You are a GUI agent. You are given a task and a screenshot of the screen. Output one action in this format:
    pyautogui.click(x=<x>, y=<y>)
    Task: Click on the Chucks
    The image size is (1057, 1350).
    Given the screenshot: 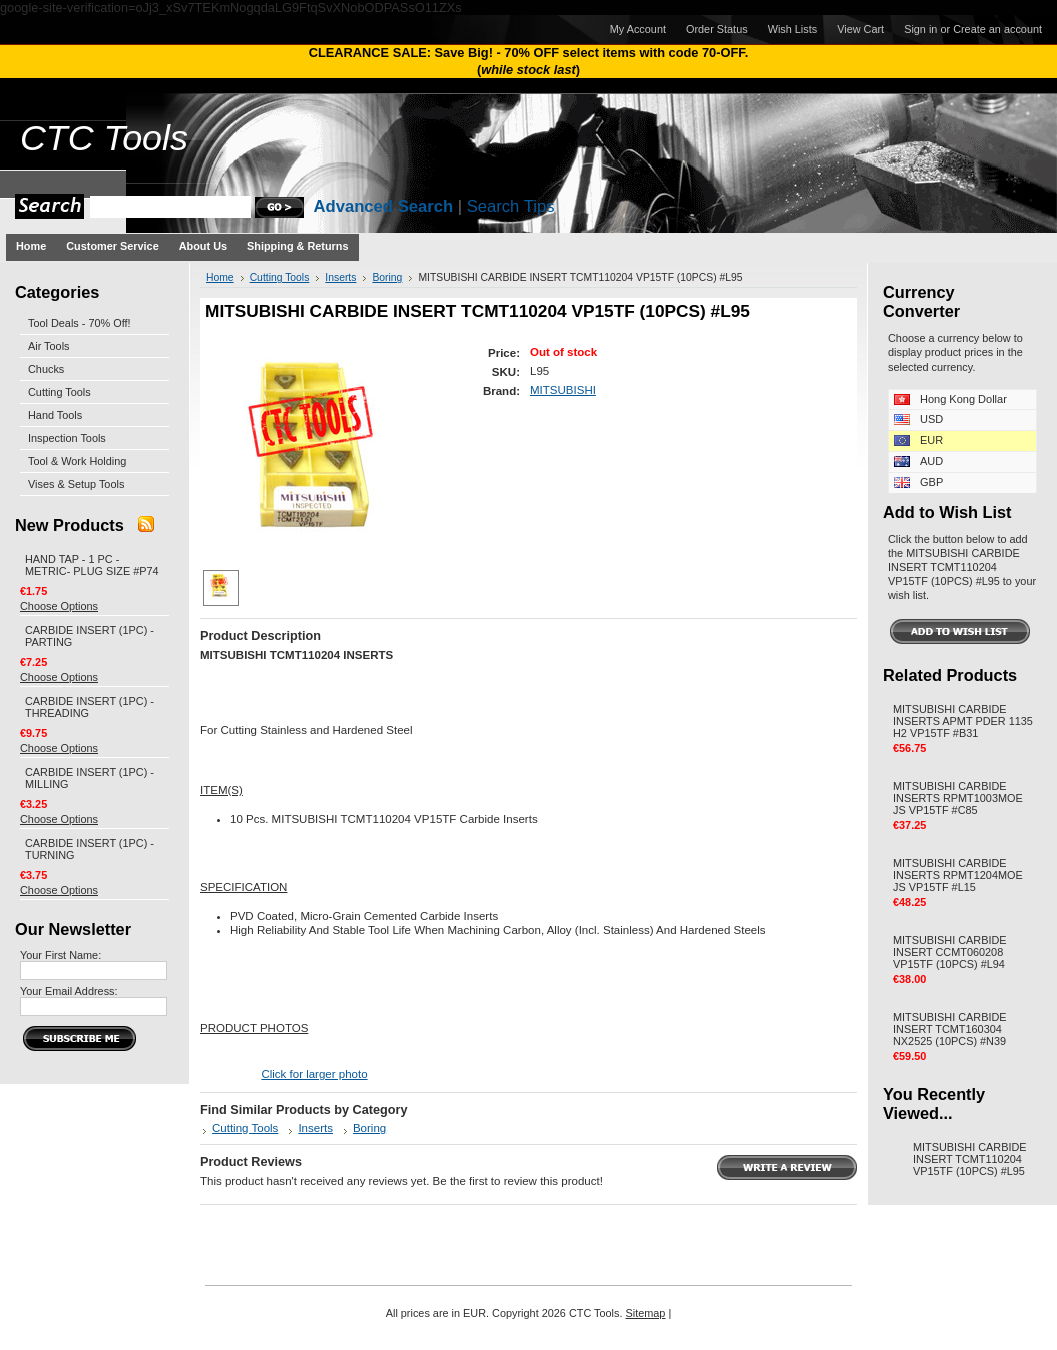 What is the action you would take?
    pyautogui.click(x=46, y=369)
    